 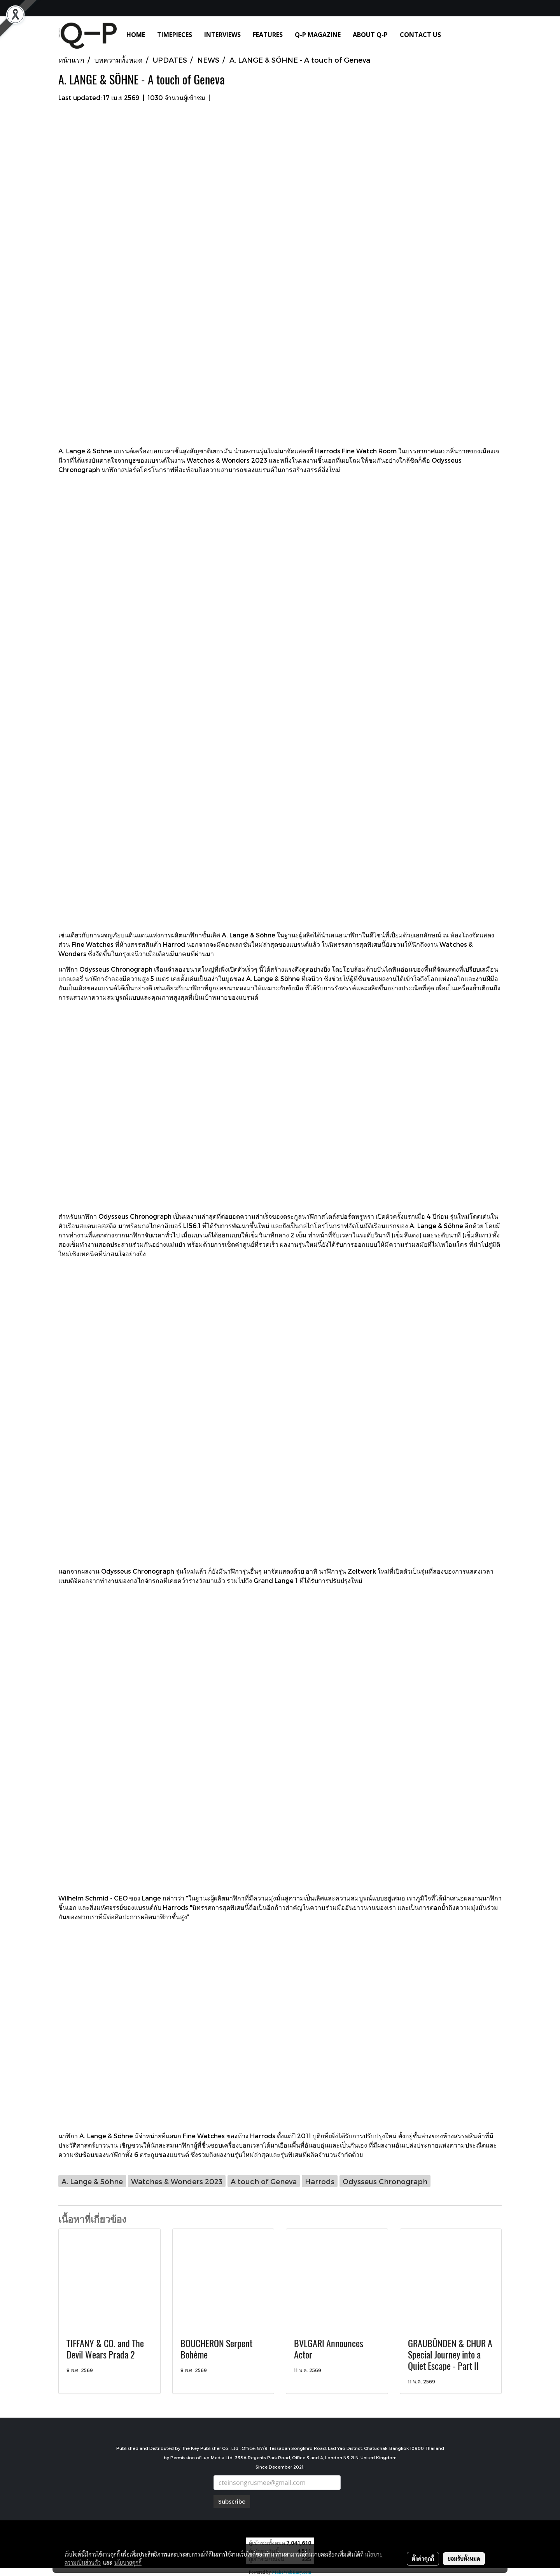 What do you see at coordinates (128, 2562) in the screenshot?
I see `นโยบายคุกกี้` at bounding box center [128, 2562].